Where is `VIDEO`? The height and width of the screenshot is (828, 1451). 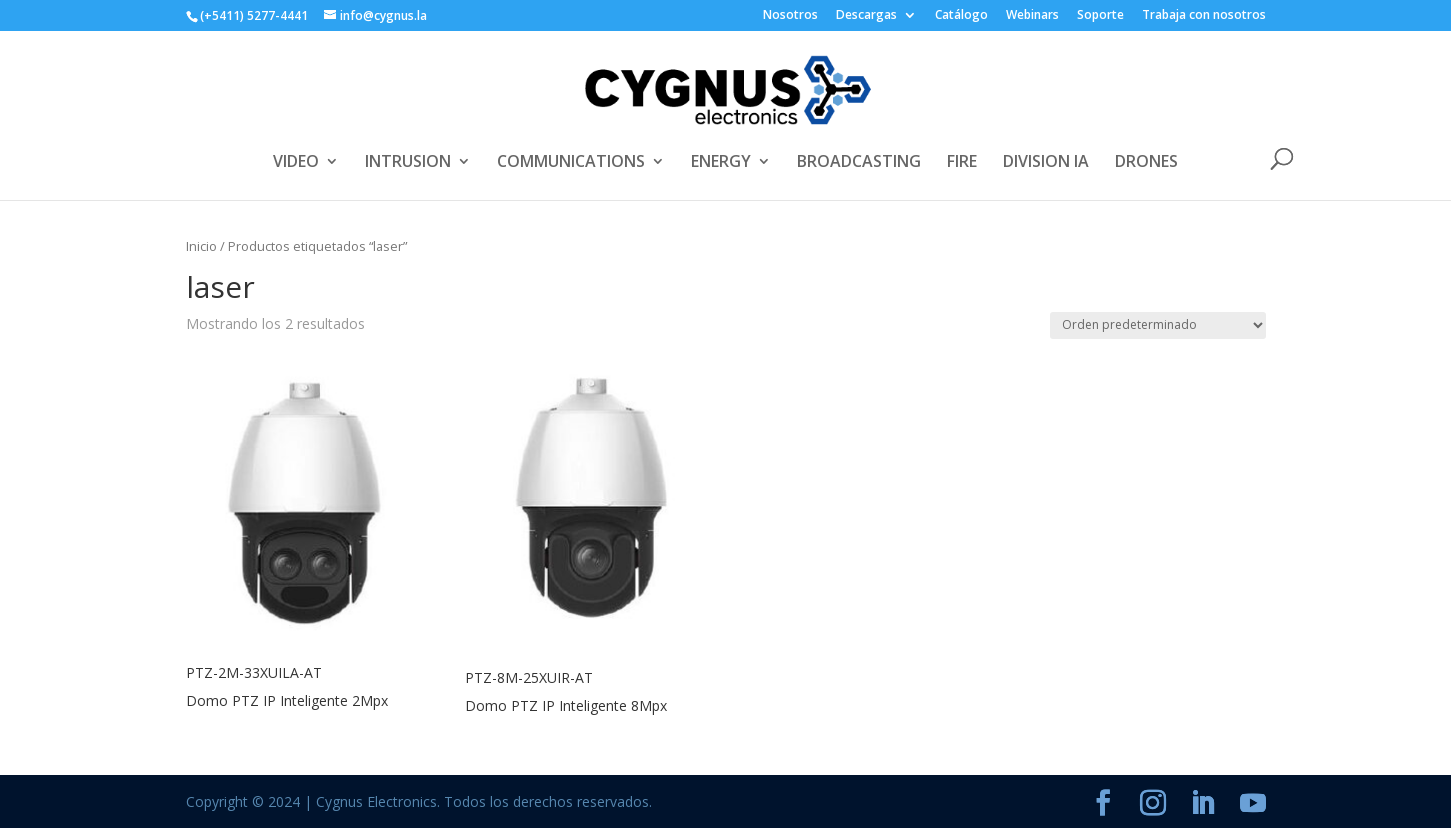 VIDEO is located at coordinates (296, 163).